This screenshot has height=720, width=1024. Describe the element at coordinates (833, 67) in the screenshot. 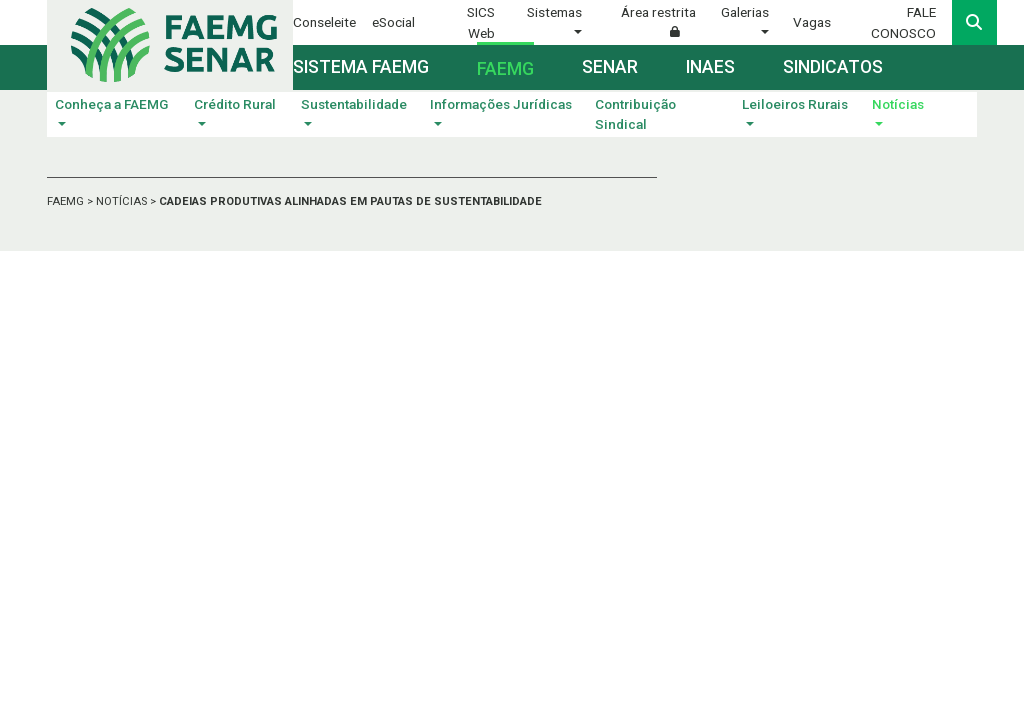

I see `Sindicatos` at that location.